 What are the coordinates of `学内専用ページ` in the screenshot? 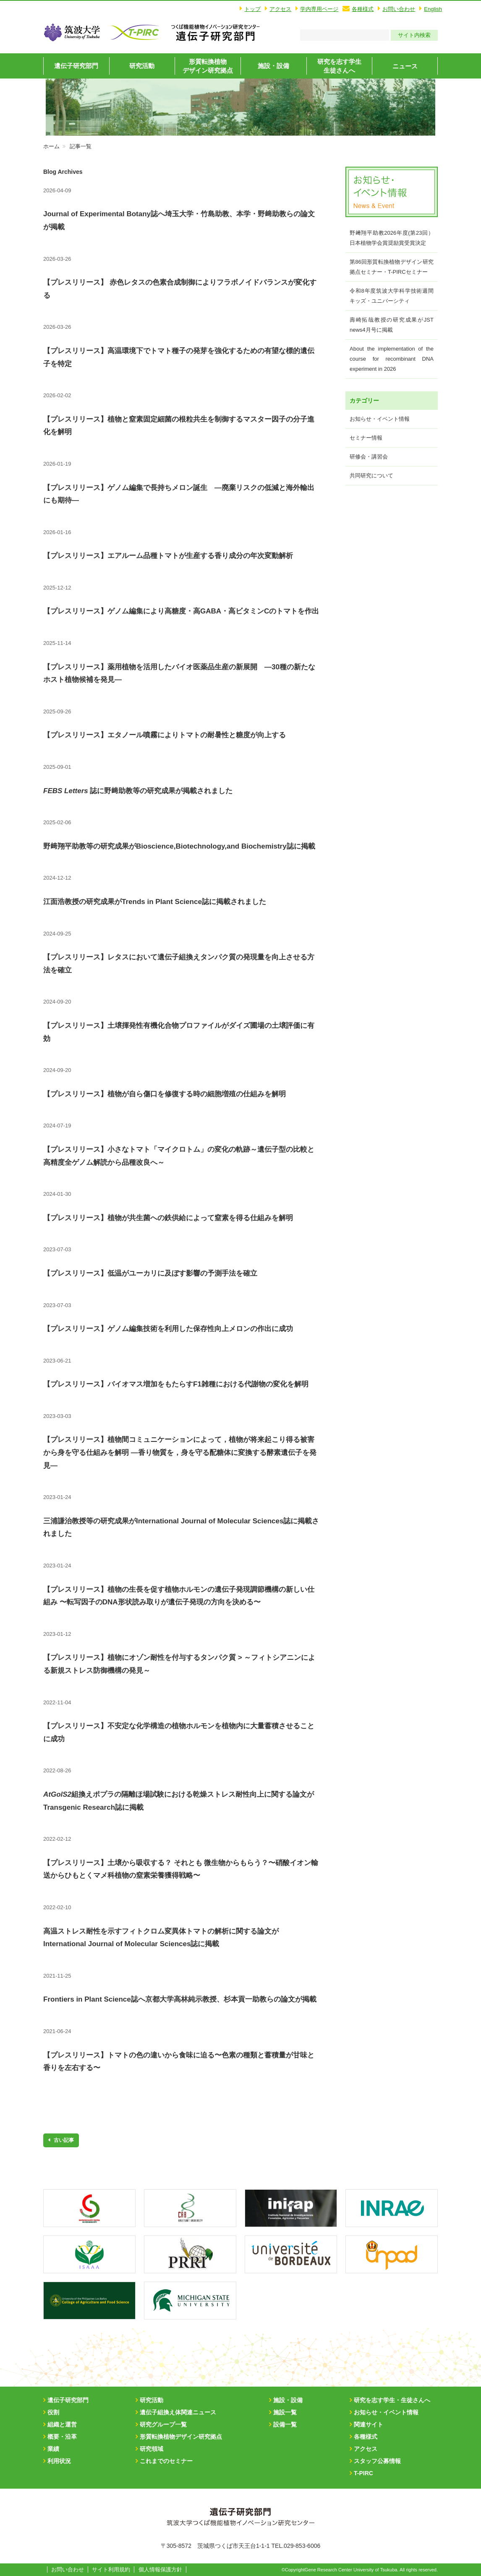 It's located at (319, 9).